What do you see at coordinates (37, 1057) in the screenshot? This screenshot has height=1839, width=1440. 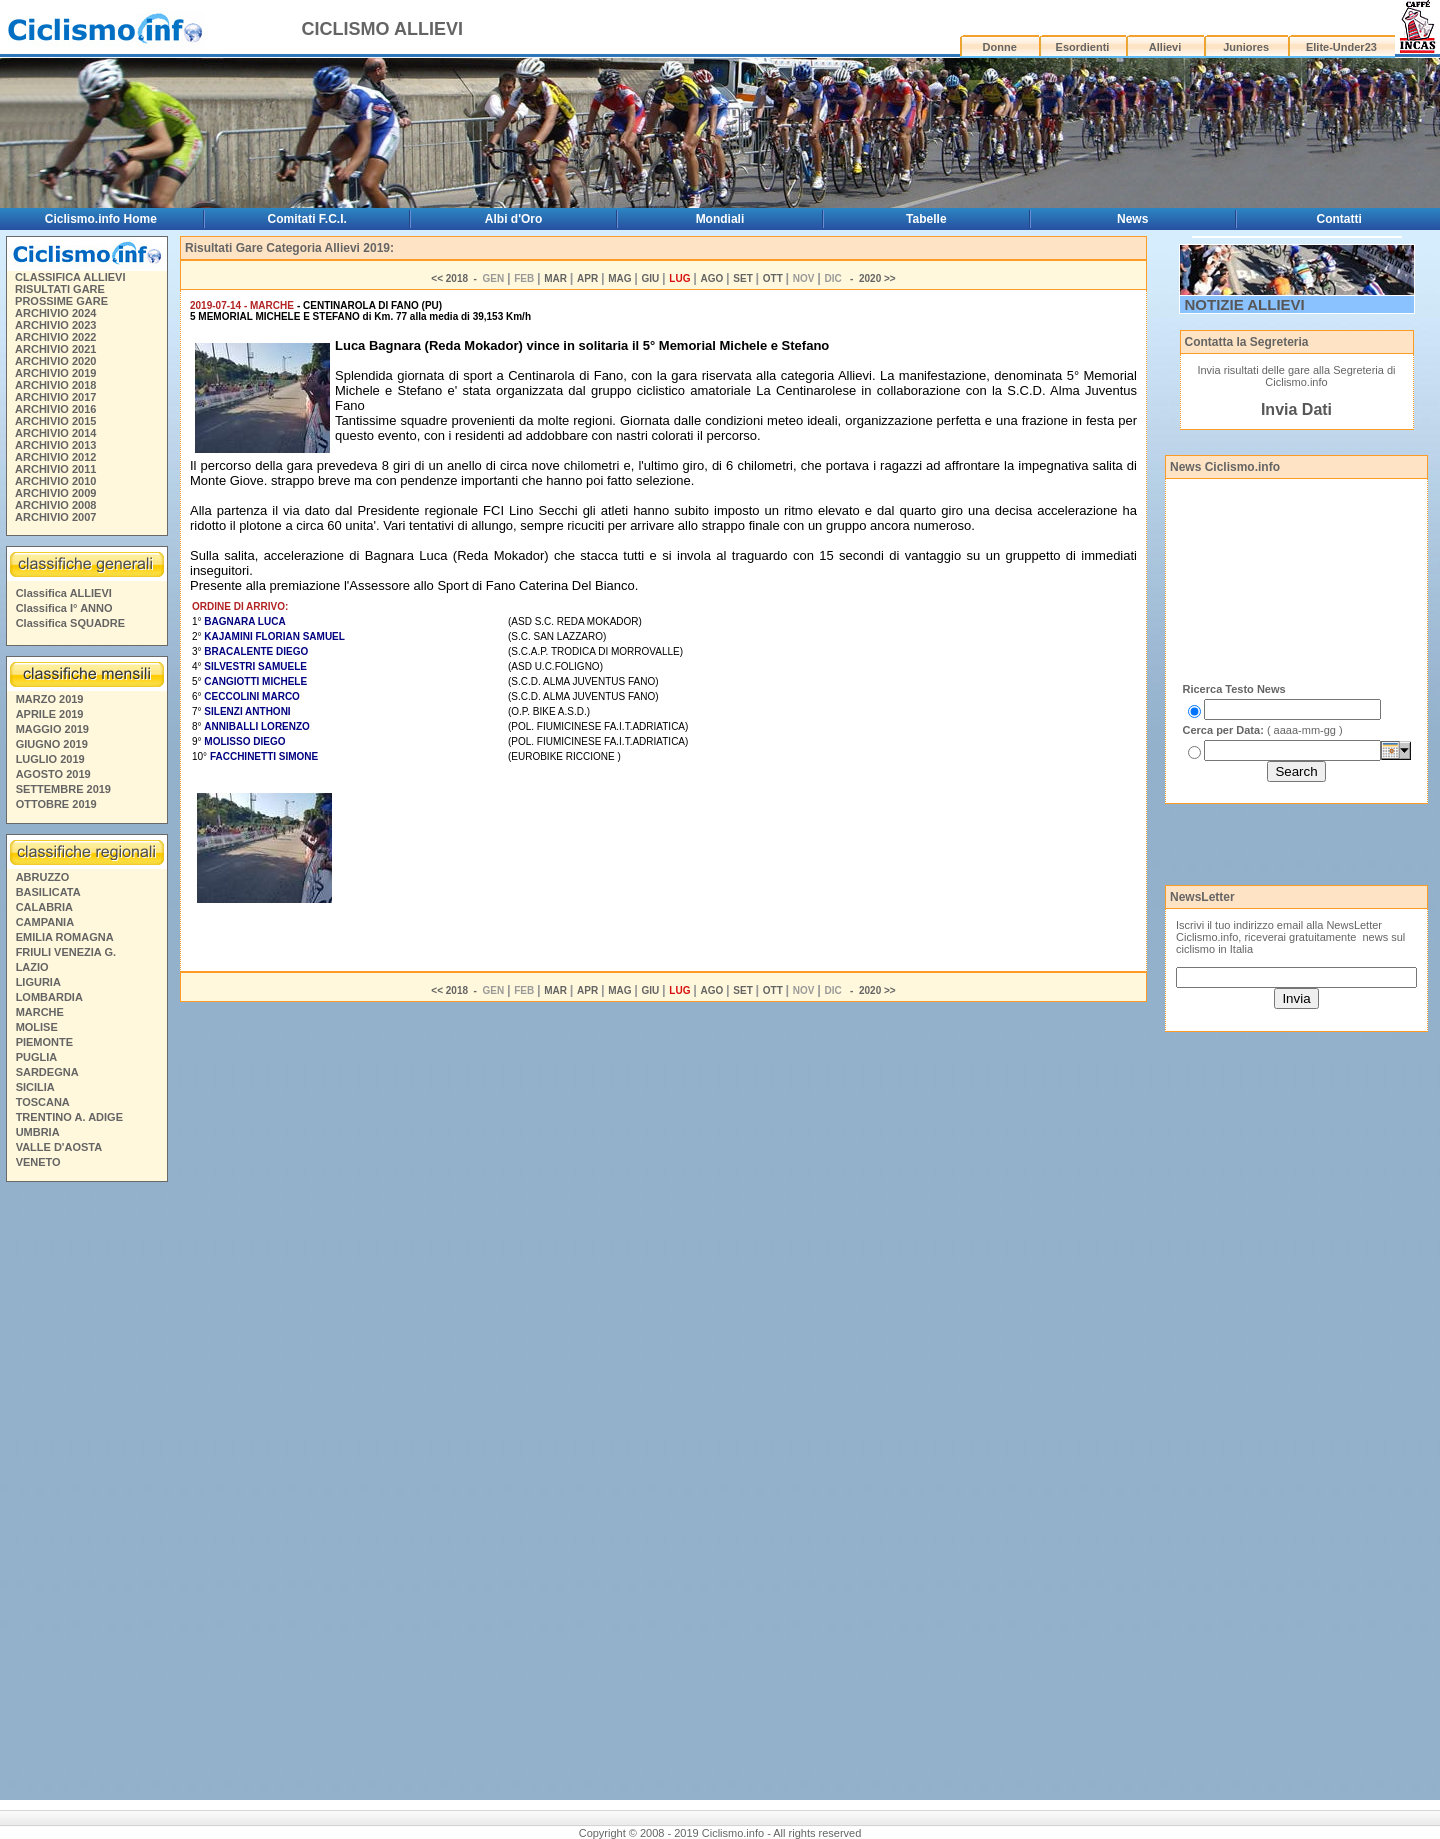 I see `PUGLIA` at bounding box center [37, 1057].